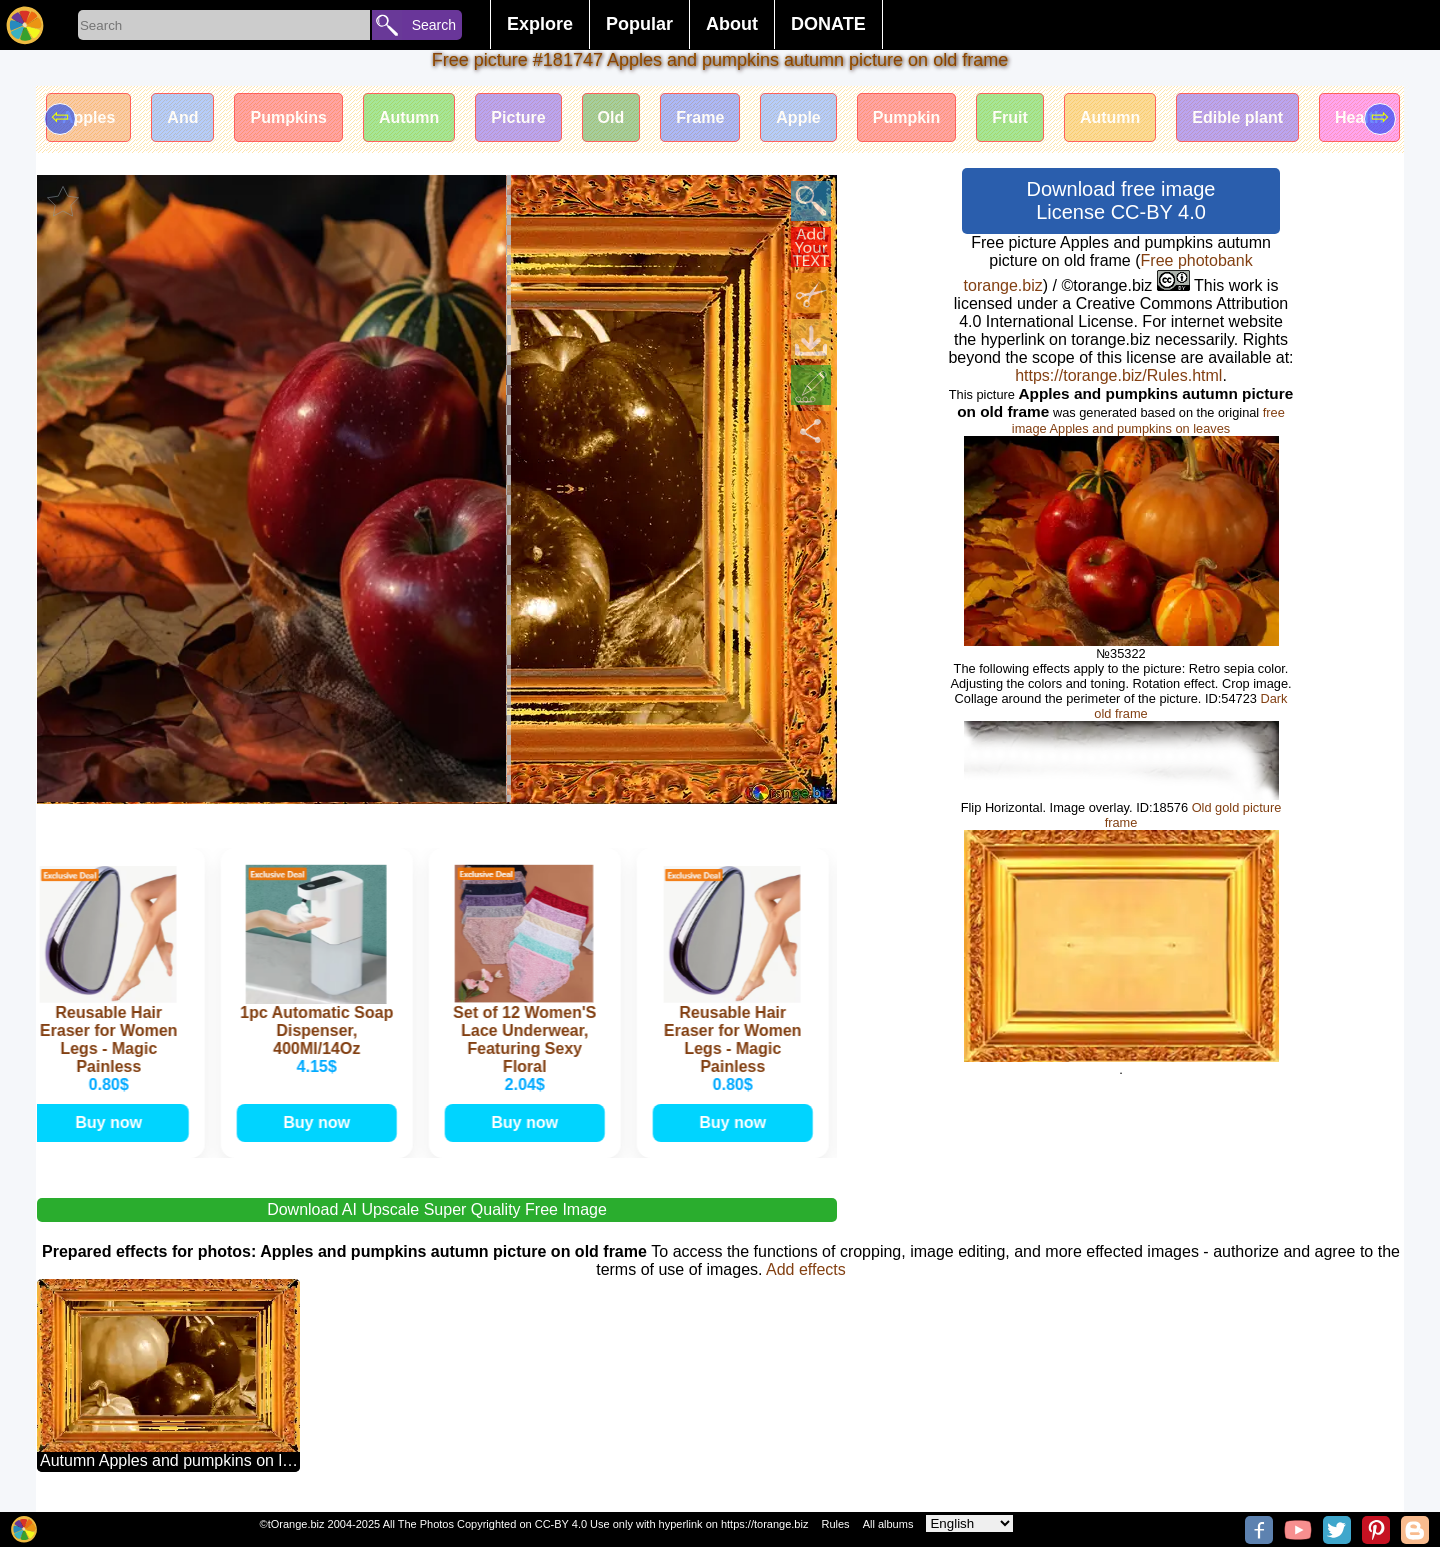 This screenshot has height=1547, width=1440. Describe the element at coordinates (907, 117) in the screenshot. I see `Pumpkin` at that location.